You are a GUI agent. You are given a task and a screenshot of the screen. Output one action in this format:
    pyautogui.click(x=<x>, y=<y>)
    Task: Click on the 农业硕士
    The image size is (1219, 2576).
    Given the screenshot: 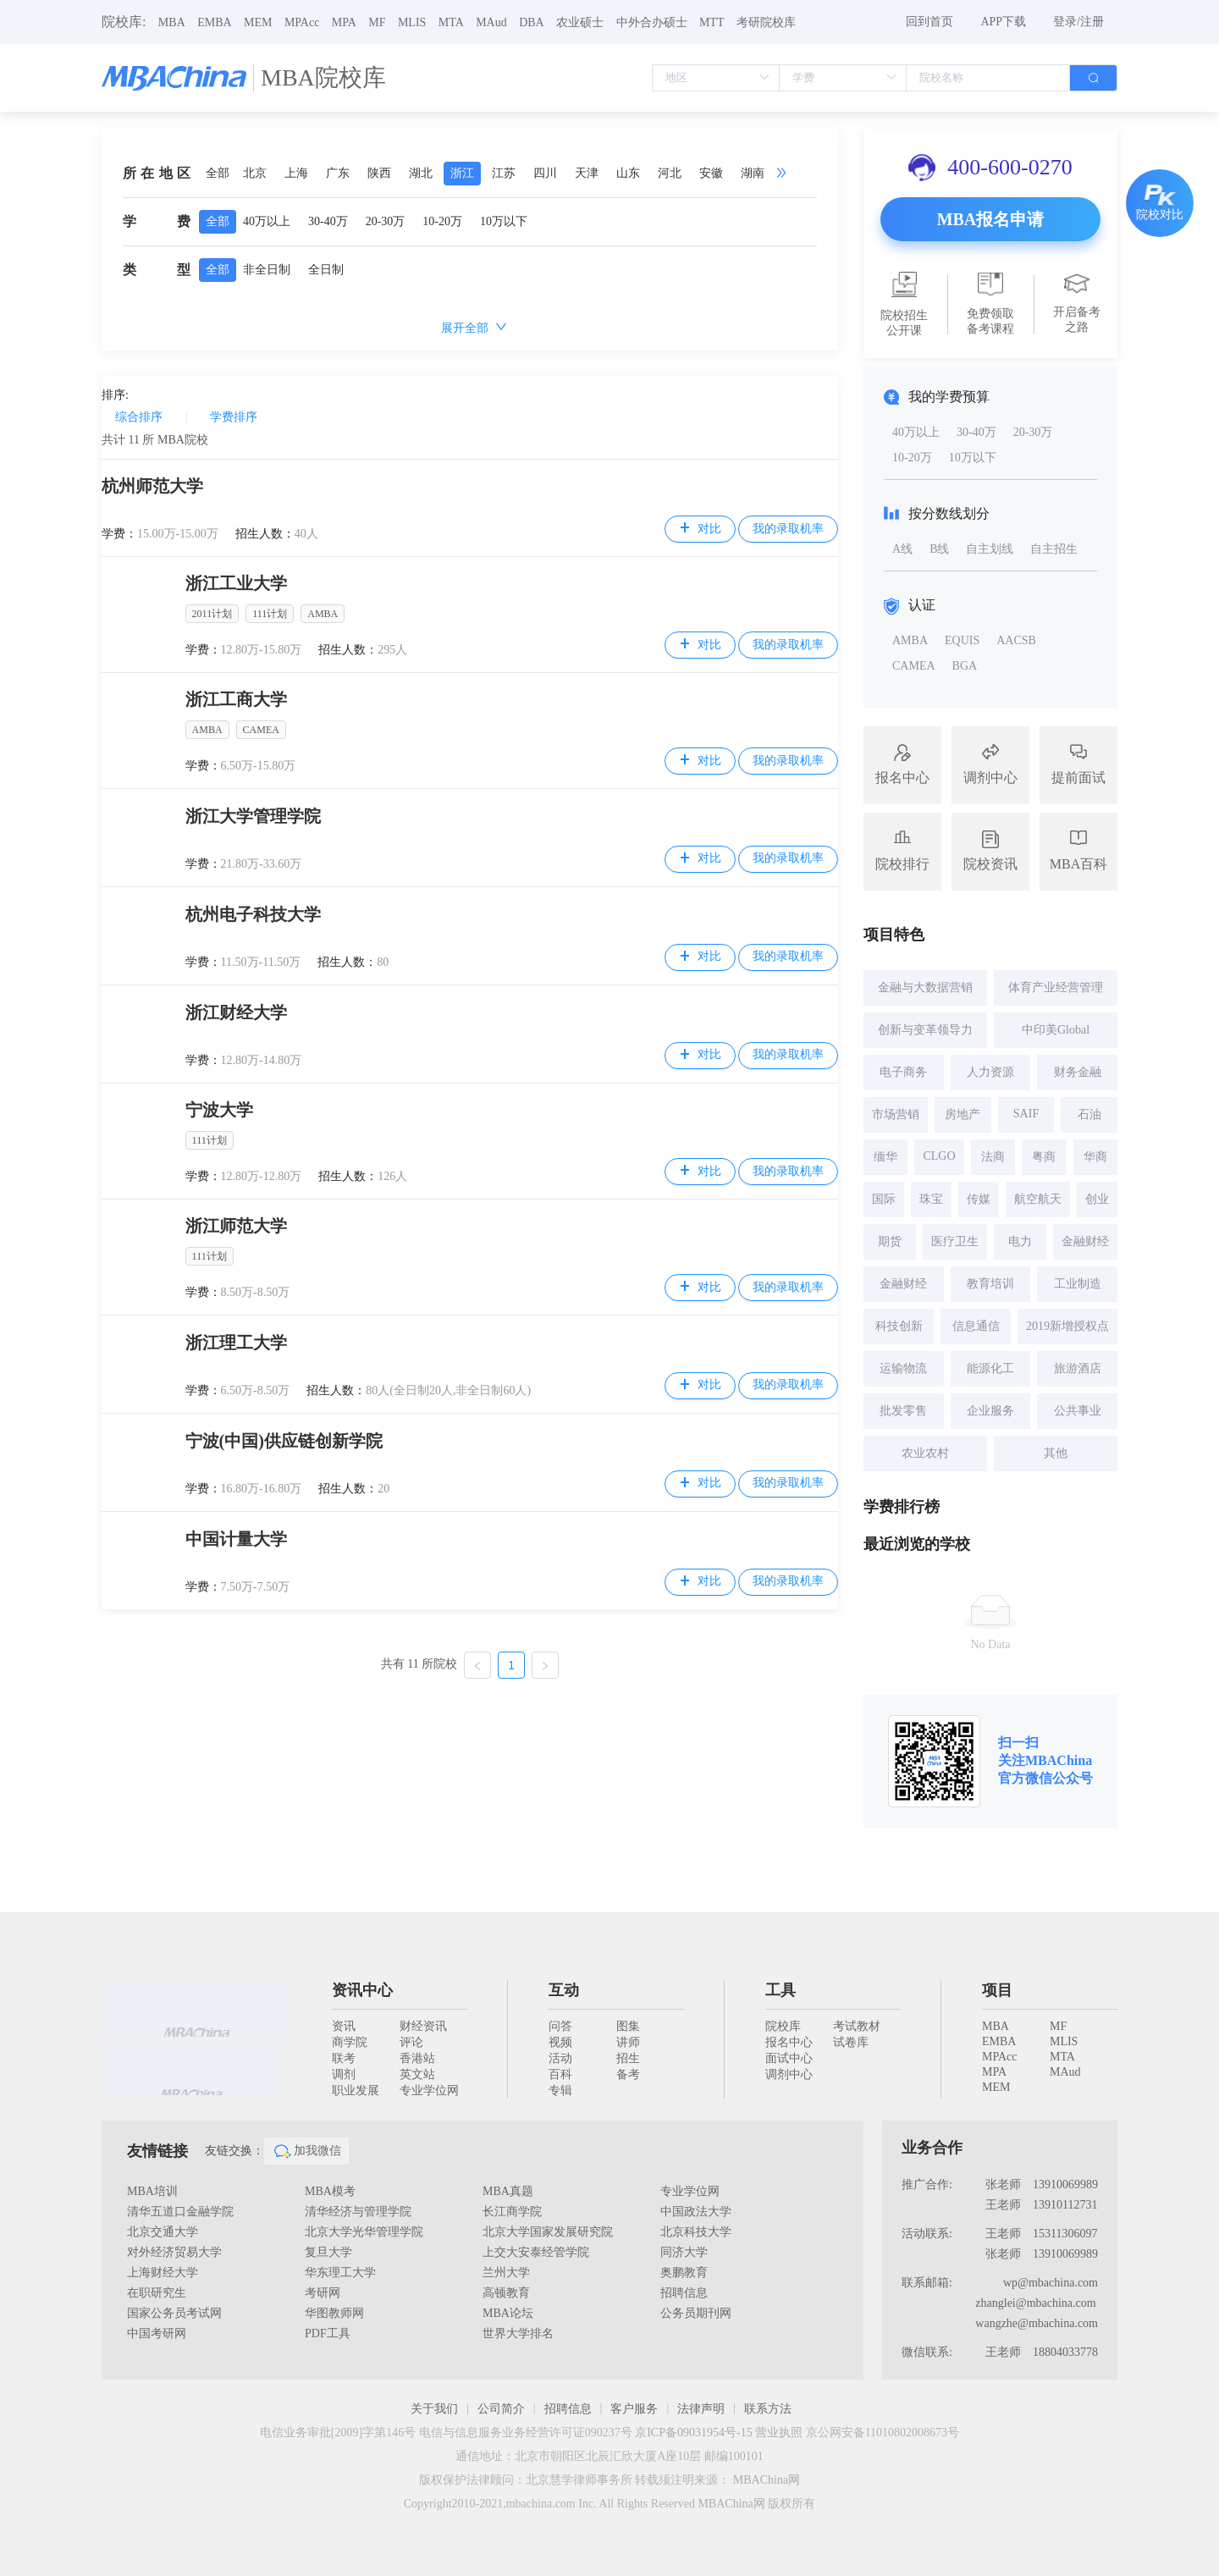 What is the action you would take?
    pyautogui.click(x=580, y=22)
    